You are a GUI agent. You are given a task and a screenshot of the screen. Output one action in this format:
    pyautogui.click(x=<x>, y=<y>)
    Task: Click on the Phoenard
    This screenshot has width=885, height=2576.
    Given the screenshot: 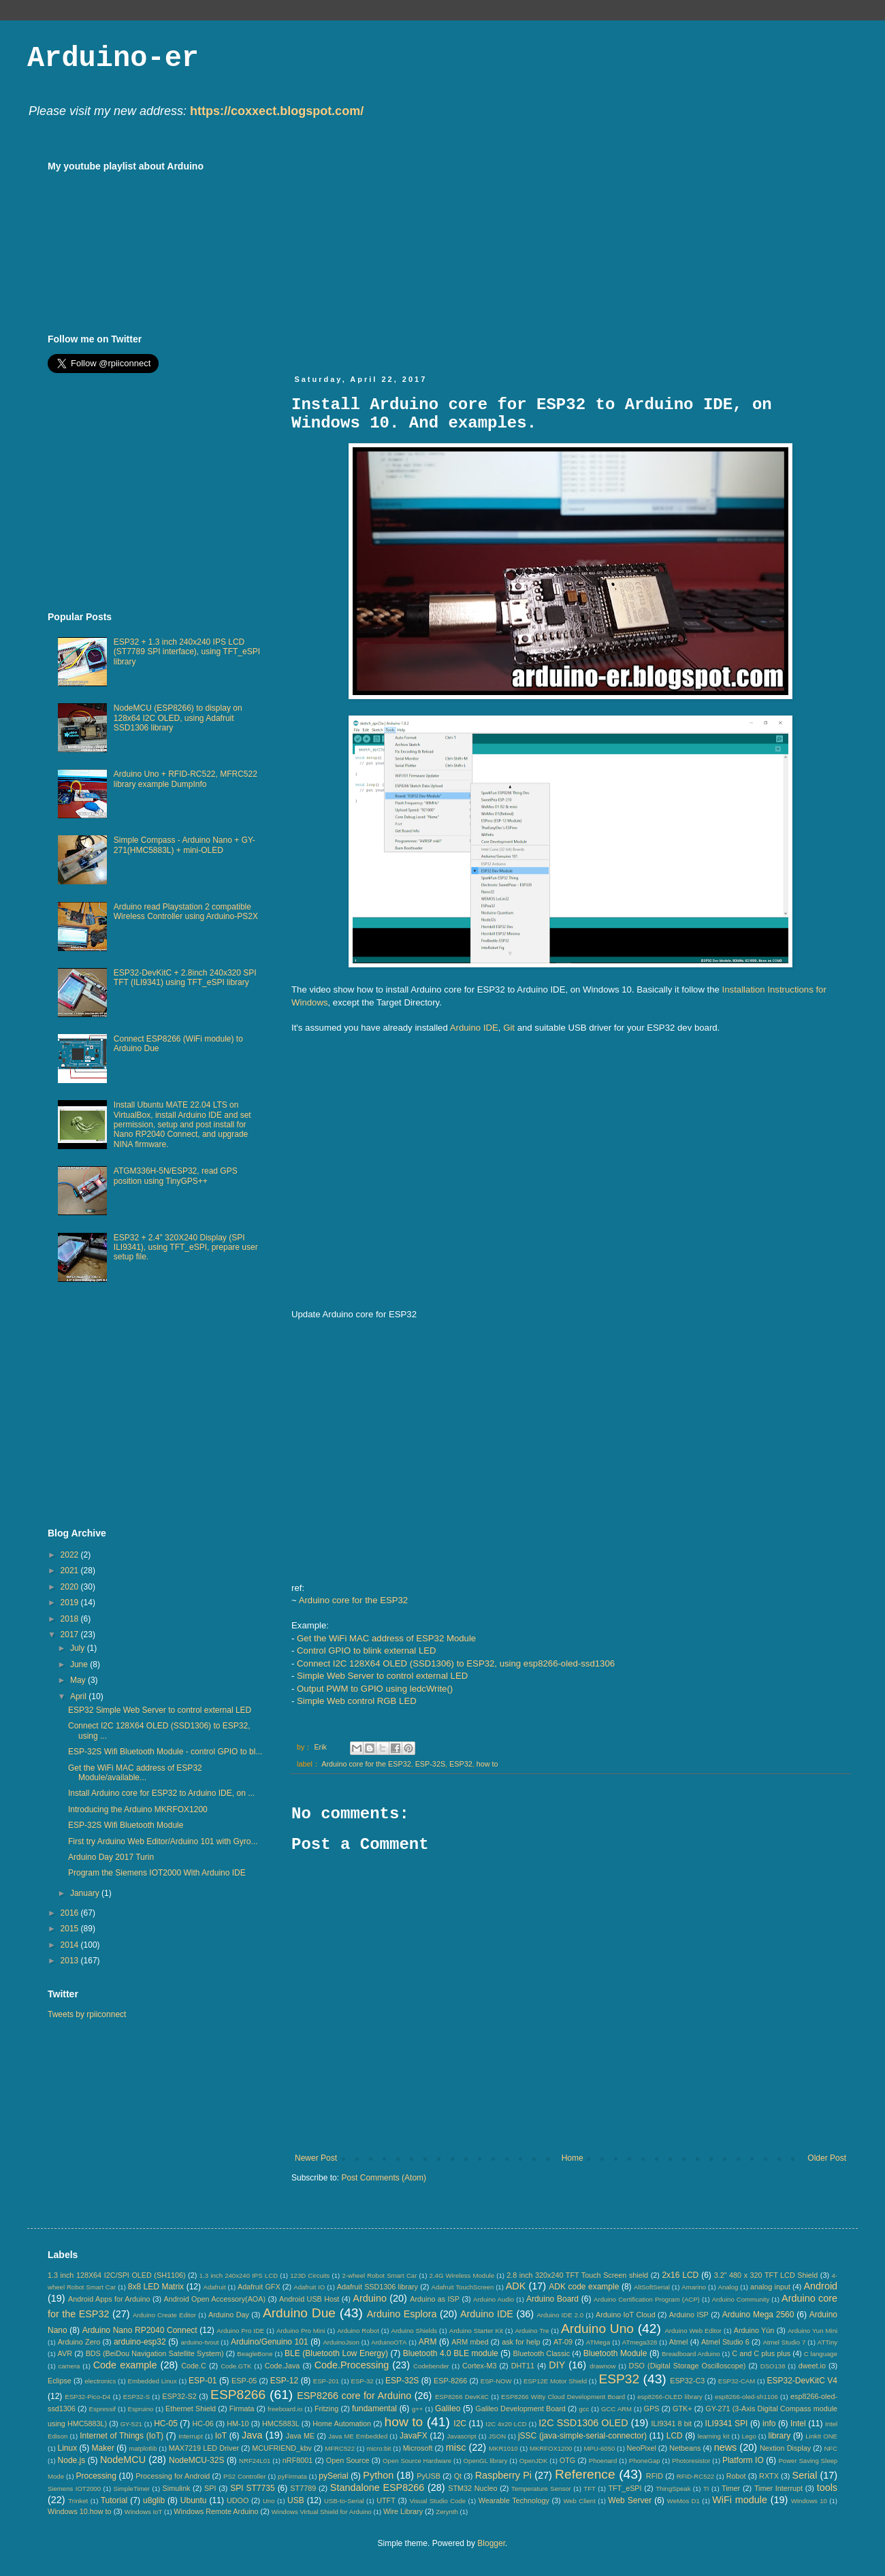 What is the action you would take?
    pyautogui.click(x=603, y=2460)
    